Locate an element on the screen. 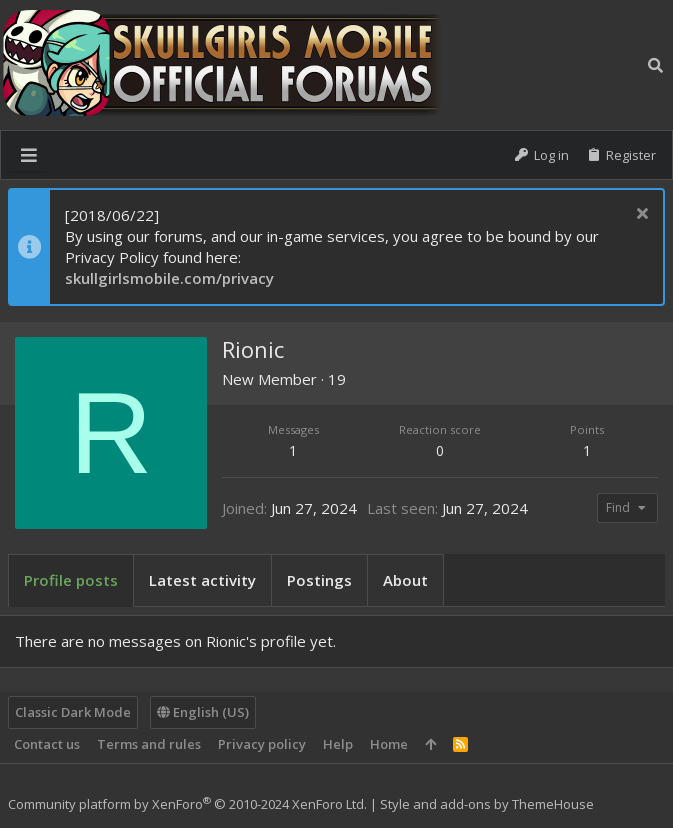 This screenshot has width=673, height=828. Help is located at coordinates (338, 744).